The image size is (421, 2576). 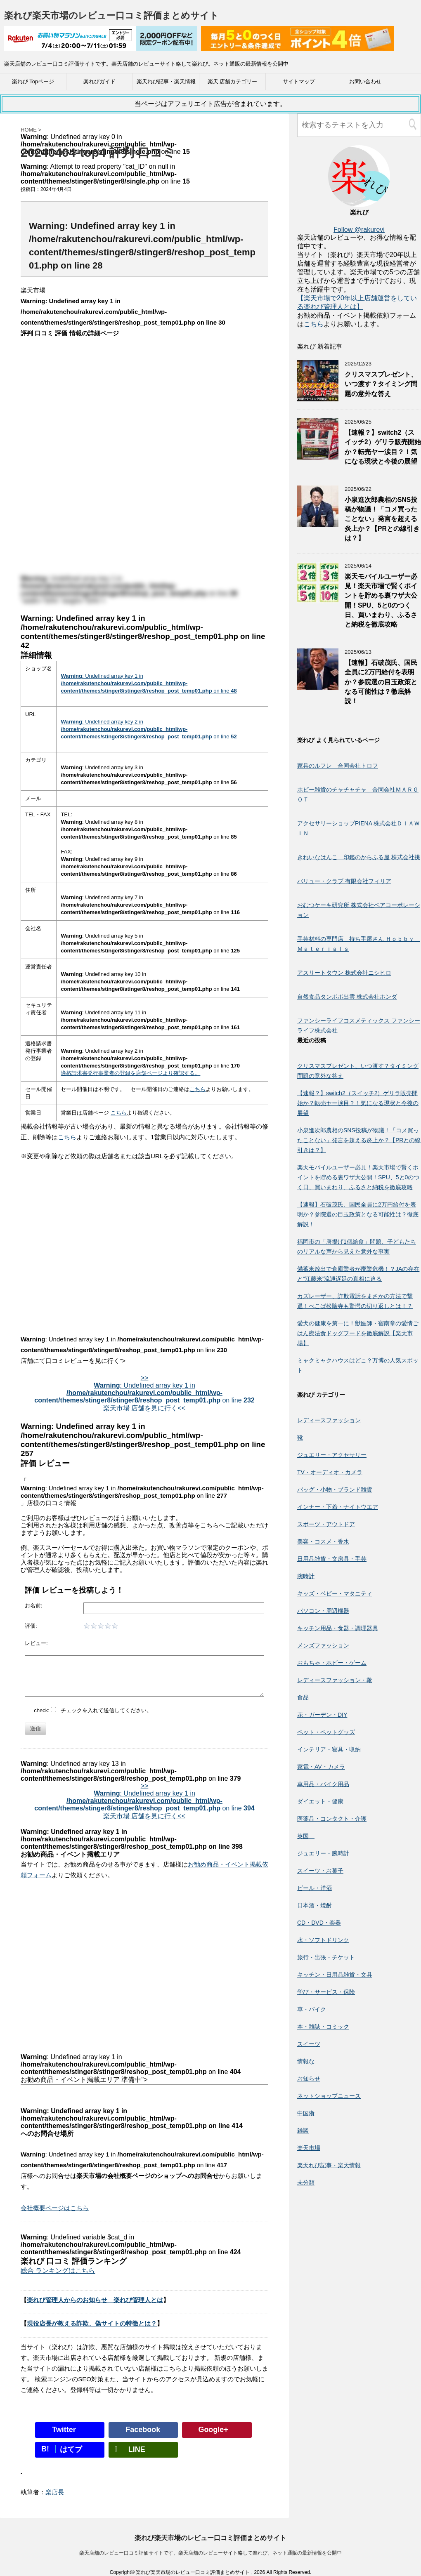 I want to click on 愛犬の健康を第一に！獣医師・宿南章の愛情ごはん療法食ドッグフードを徹底解説【楽天市場】, so click(x=358, y=1333).